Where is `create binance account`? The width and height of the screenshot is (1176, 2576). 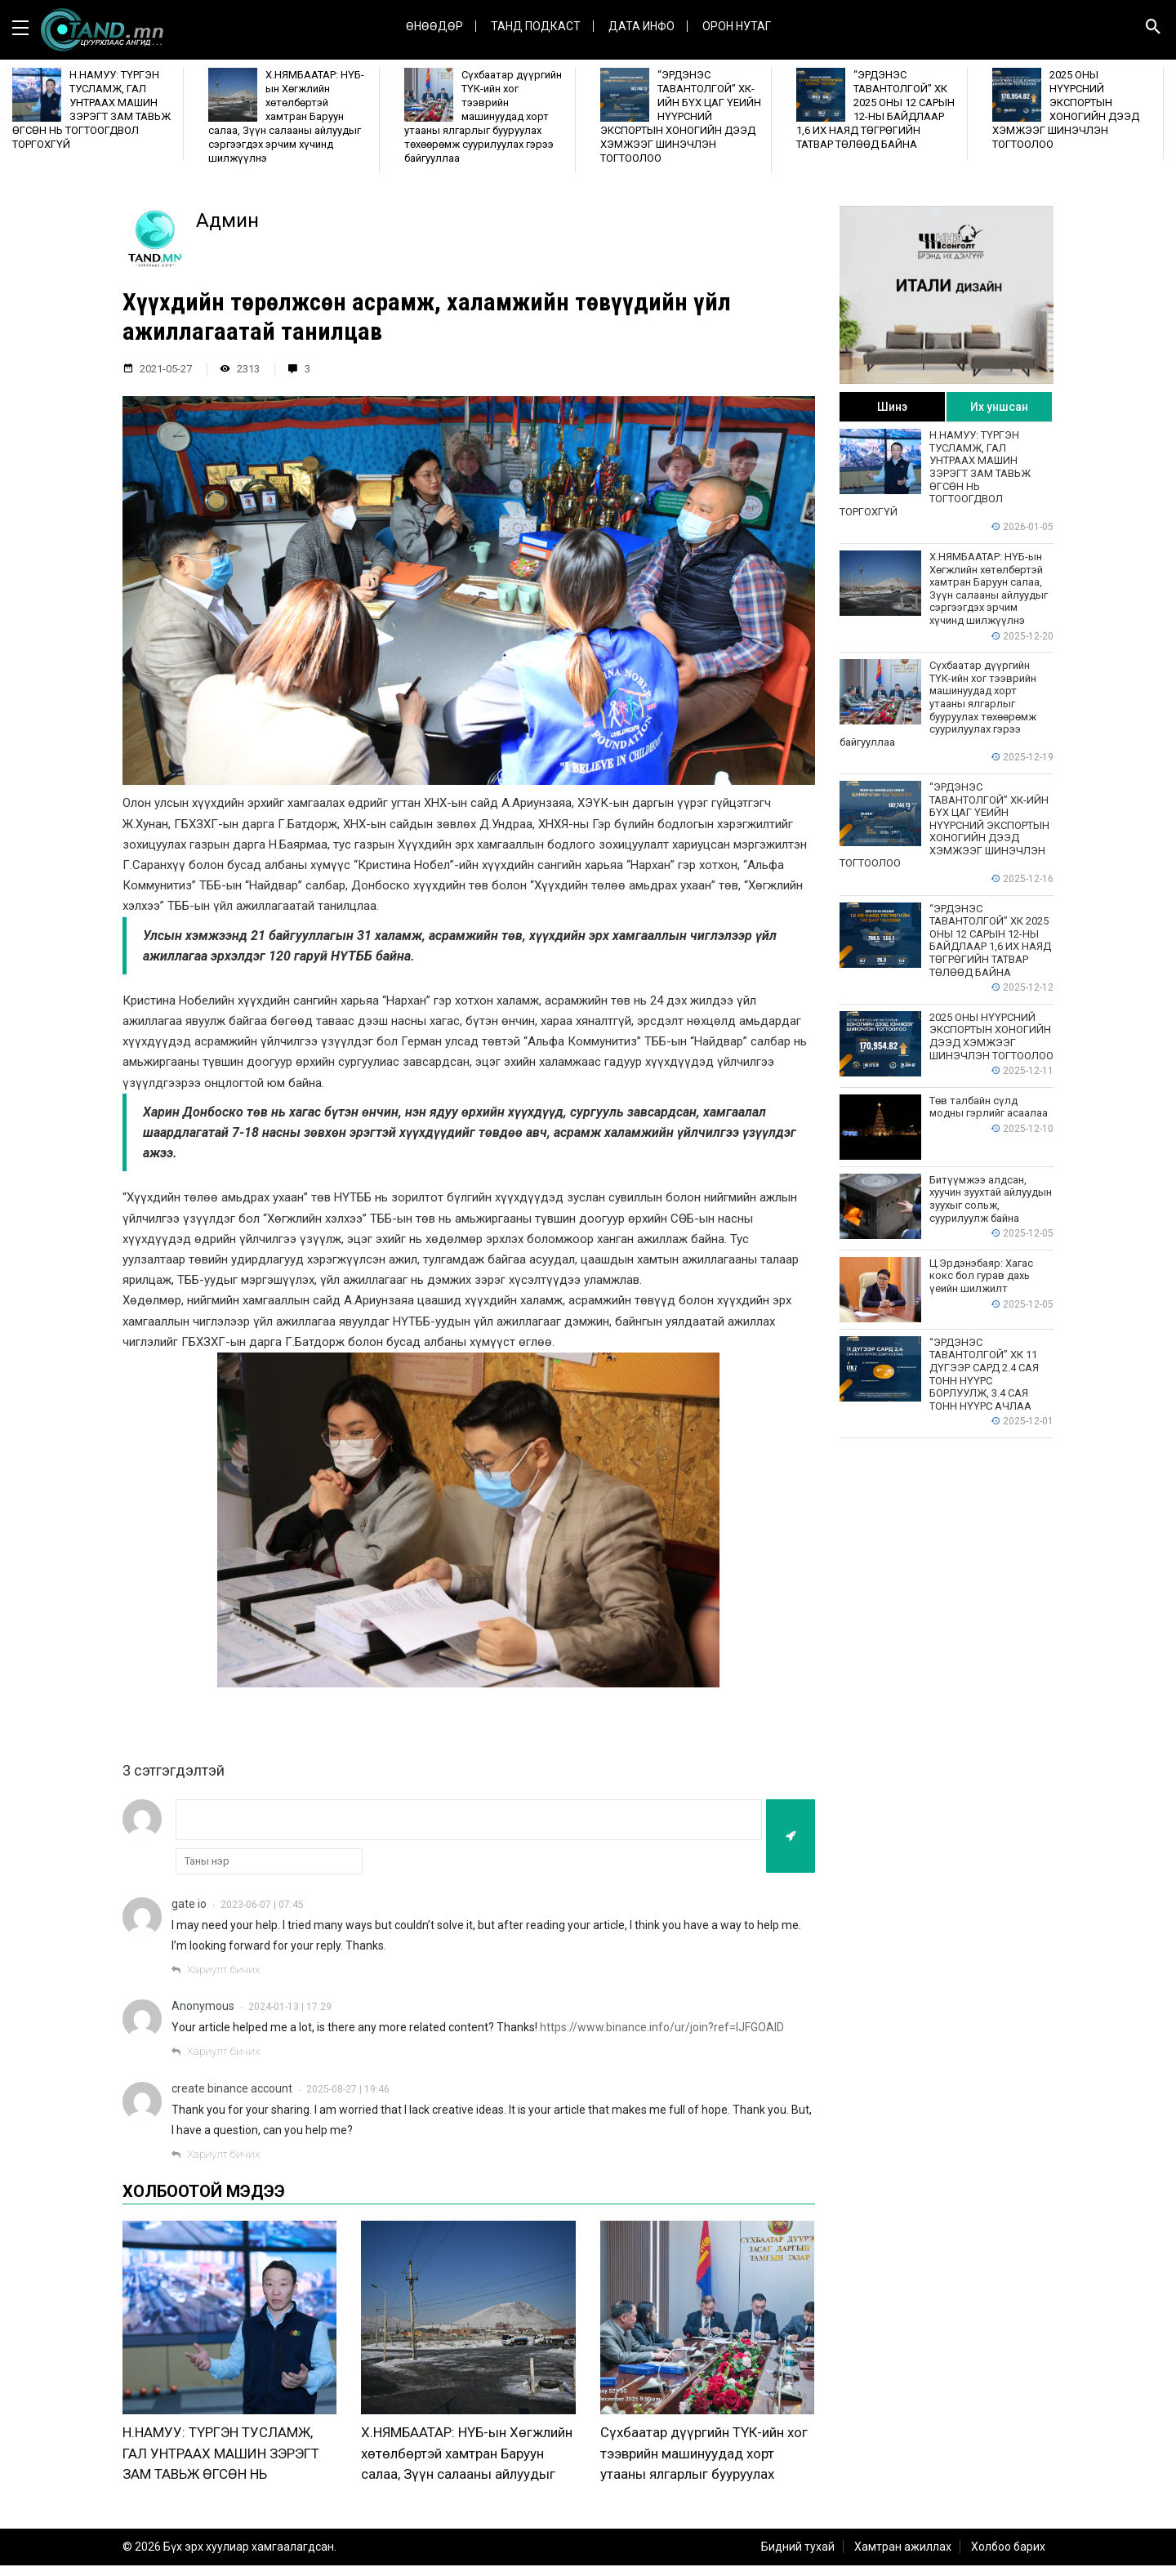 create binance account is located at coordinates (232, 2088).